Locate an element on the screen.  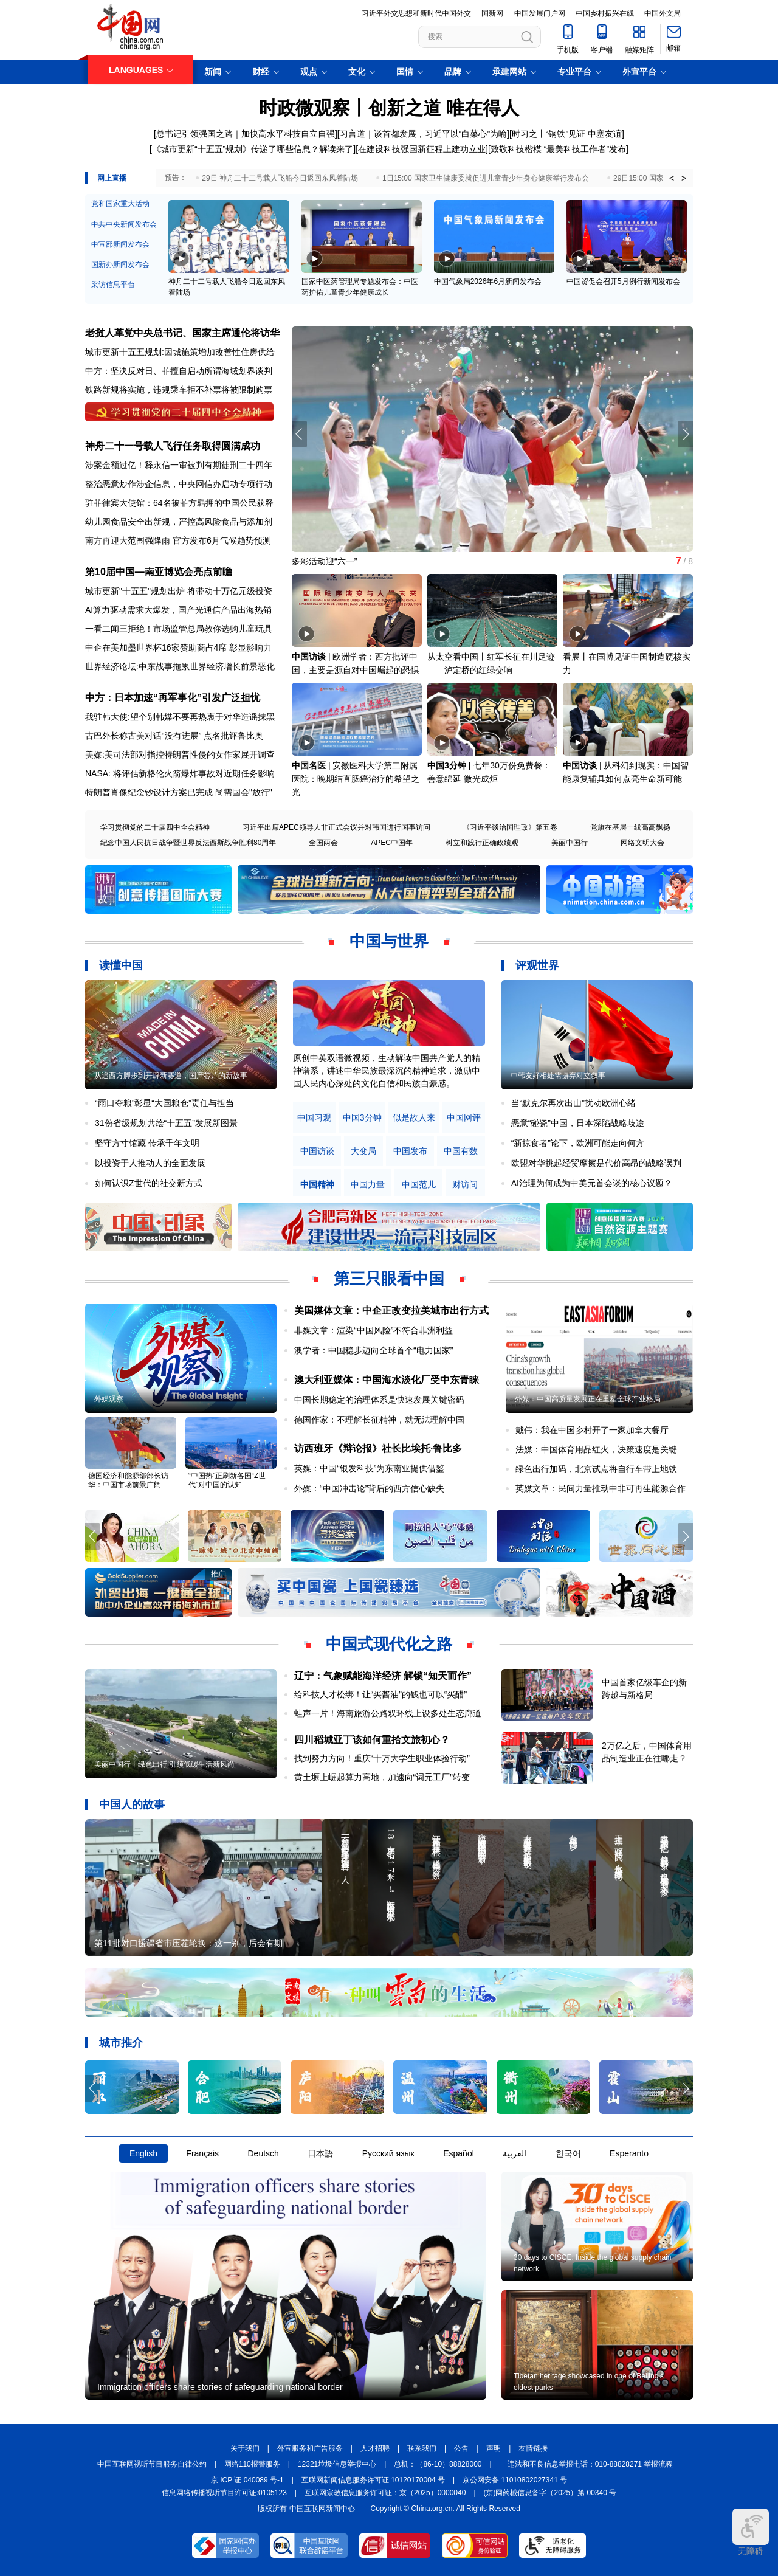
京 ICP 证 040089 号-1 is located at coordinates (247, 2480).